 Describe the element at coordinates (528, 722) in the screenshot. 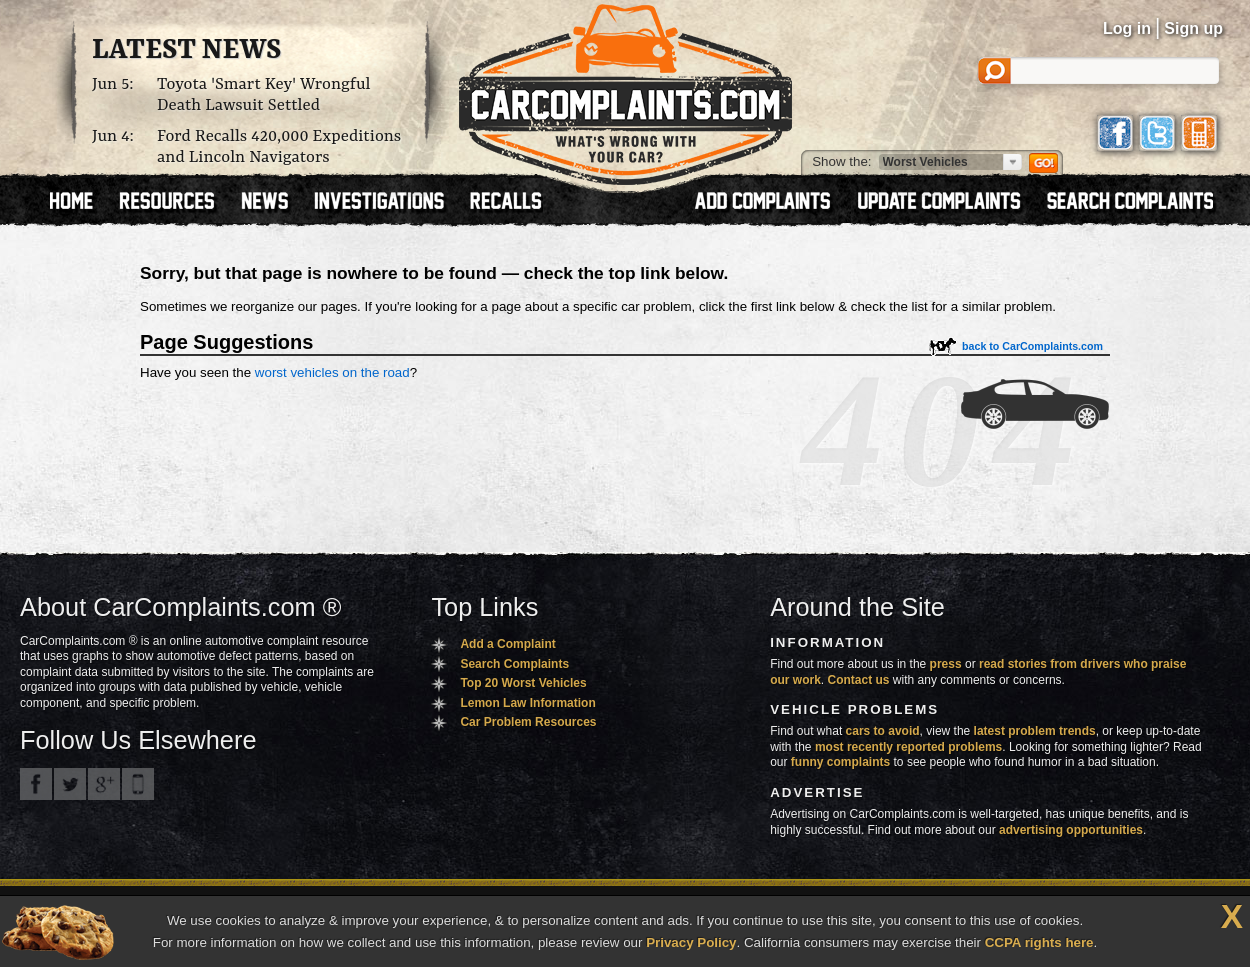

I see `Car Problem Resources` at that location.